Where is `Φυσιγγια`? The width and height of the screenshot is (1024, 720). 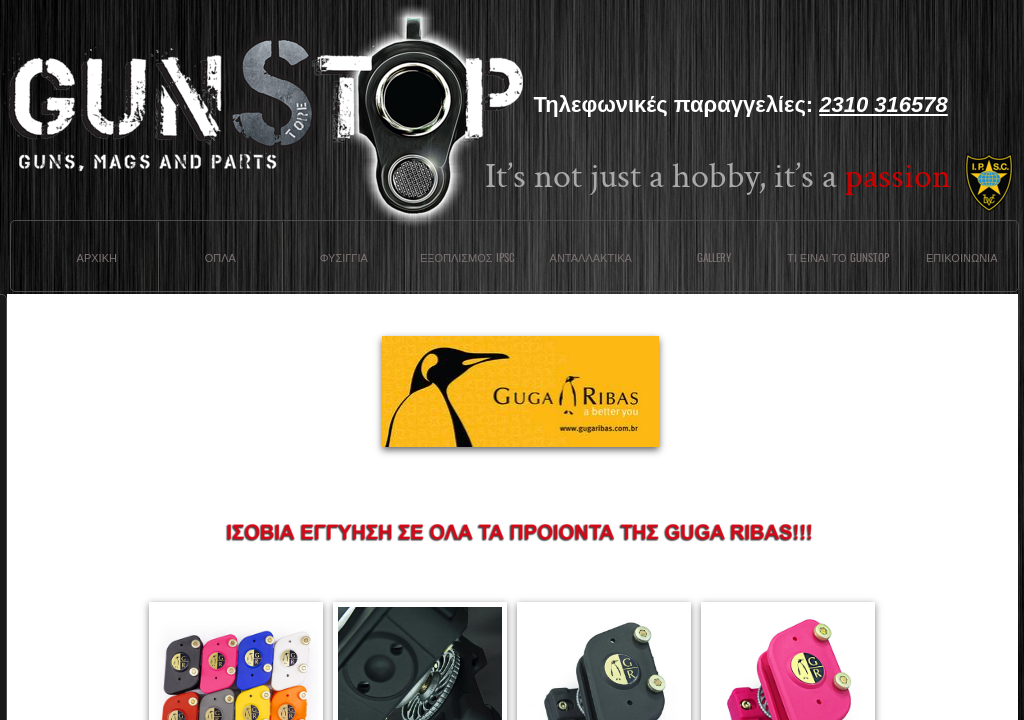 Φυσιγγια is located at coordinates (344, 257).